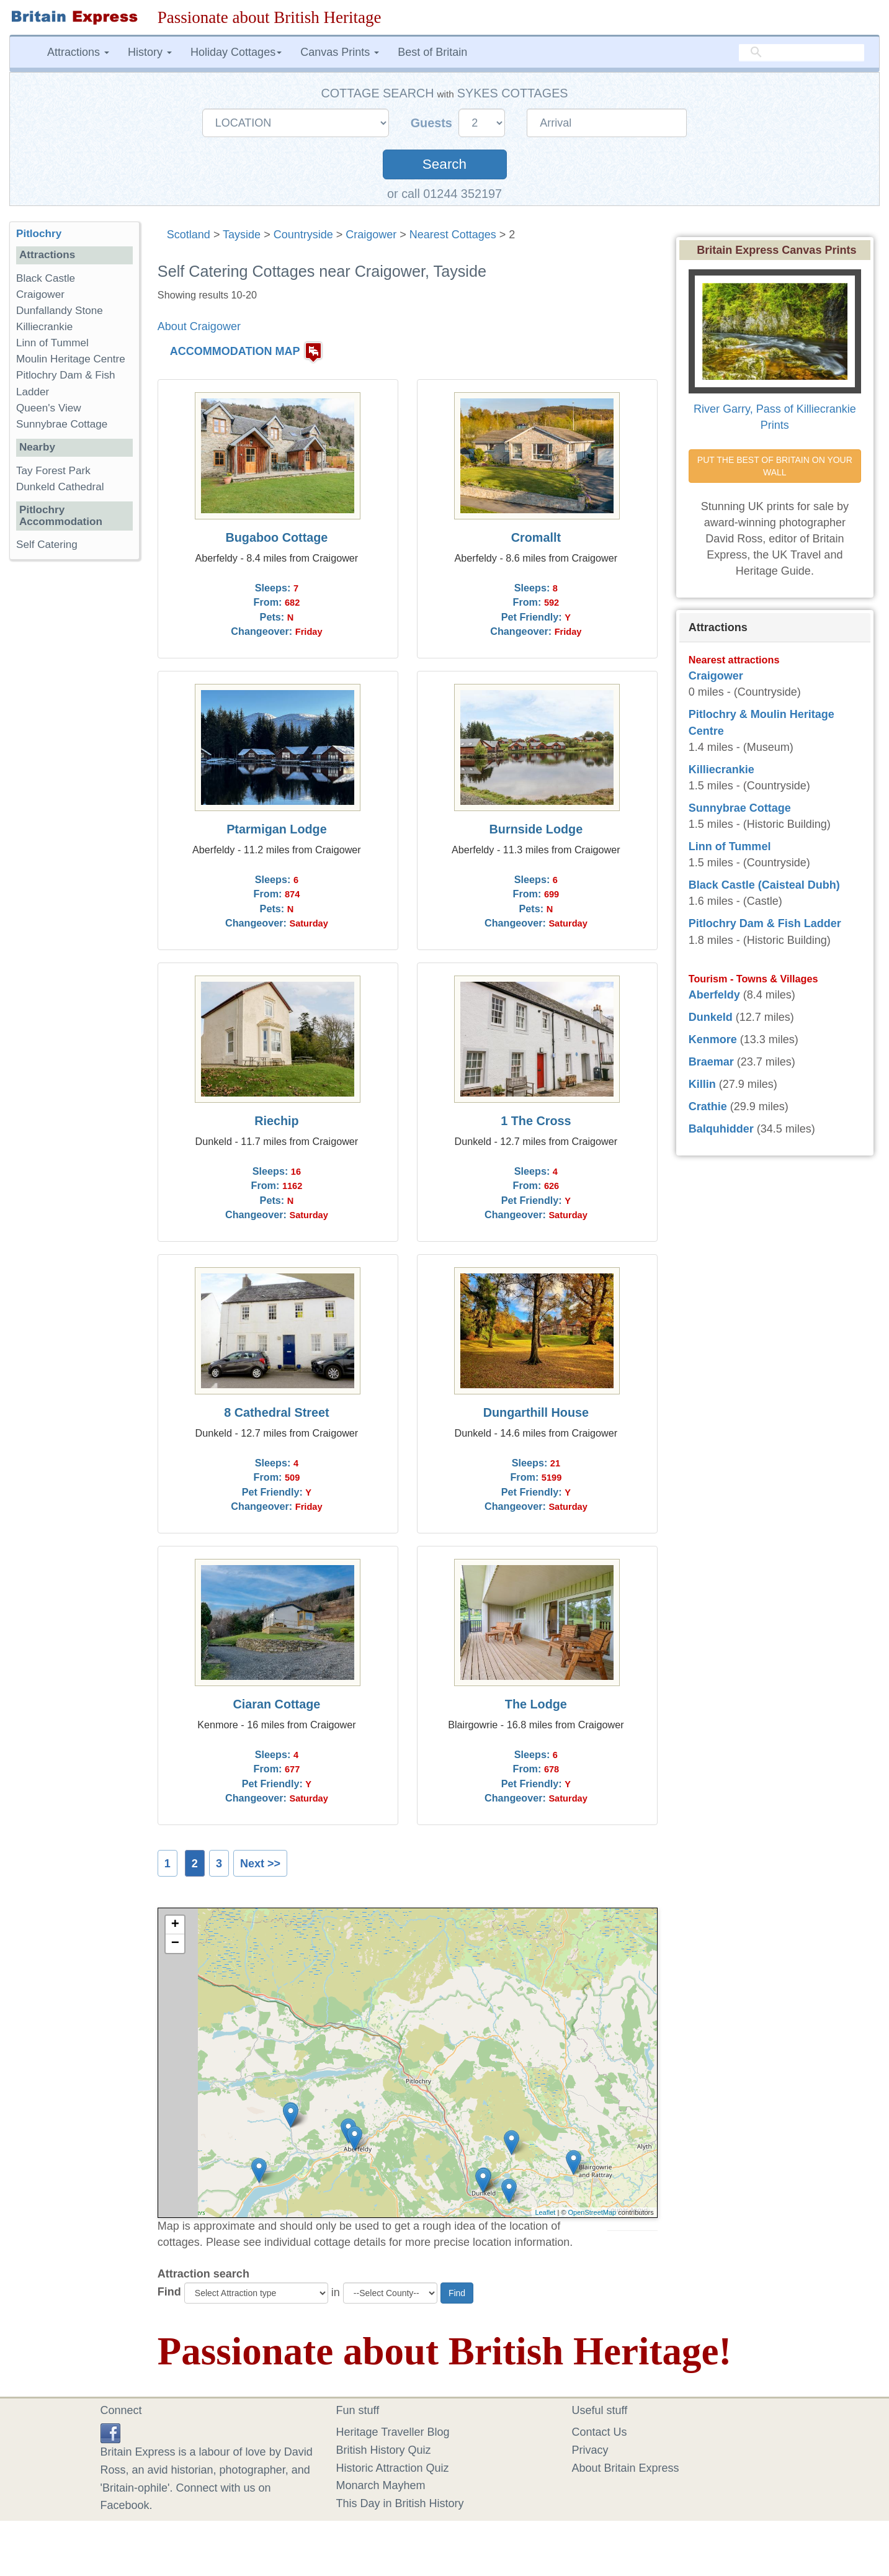 This screenshot has height=2576, width=889. Describe the element at coordinates (536, 537) in the screenshot. I see `Cromallt` at that location.